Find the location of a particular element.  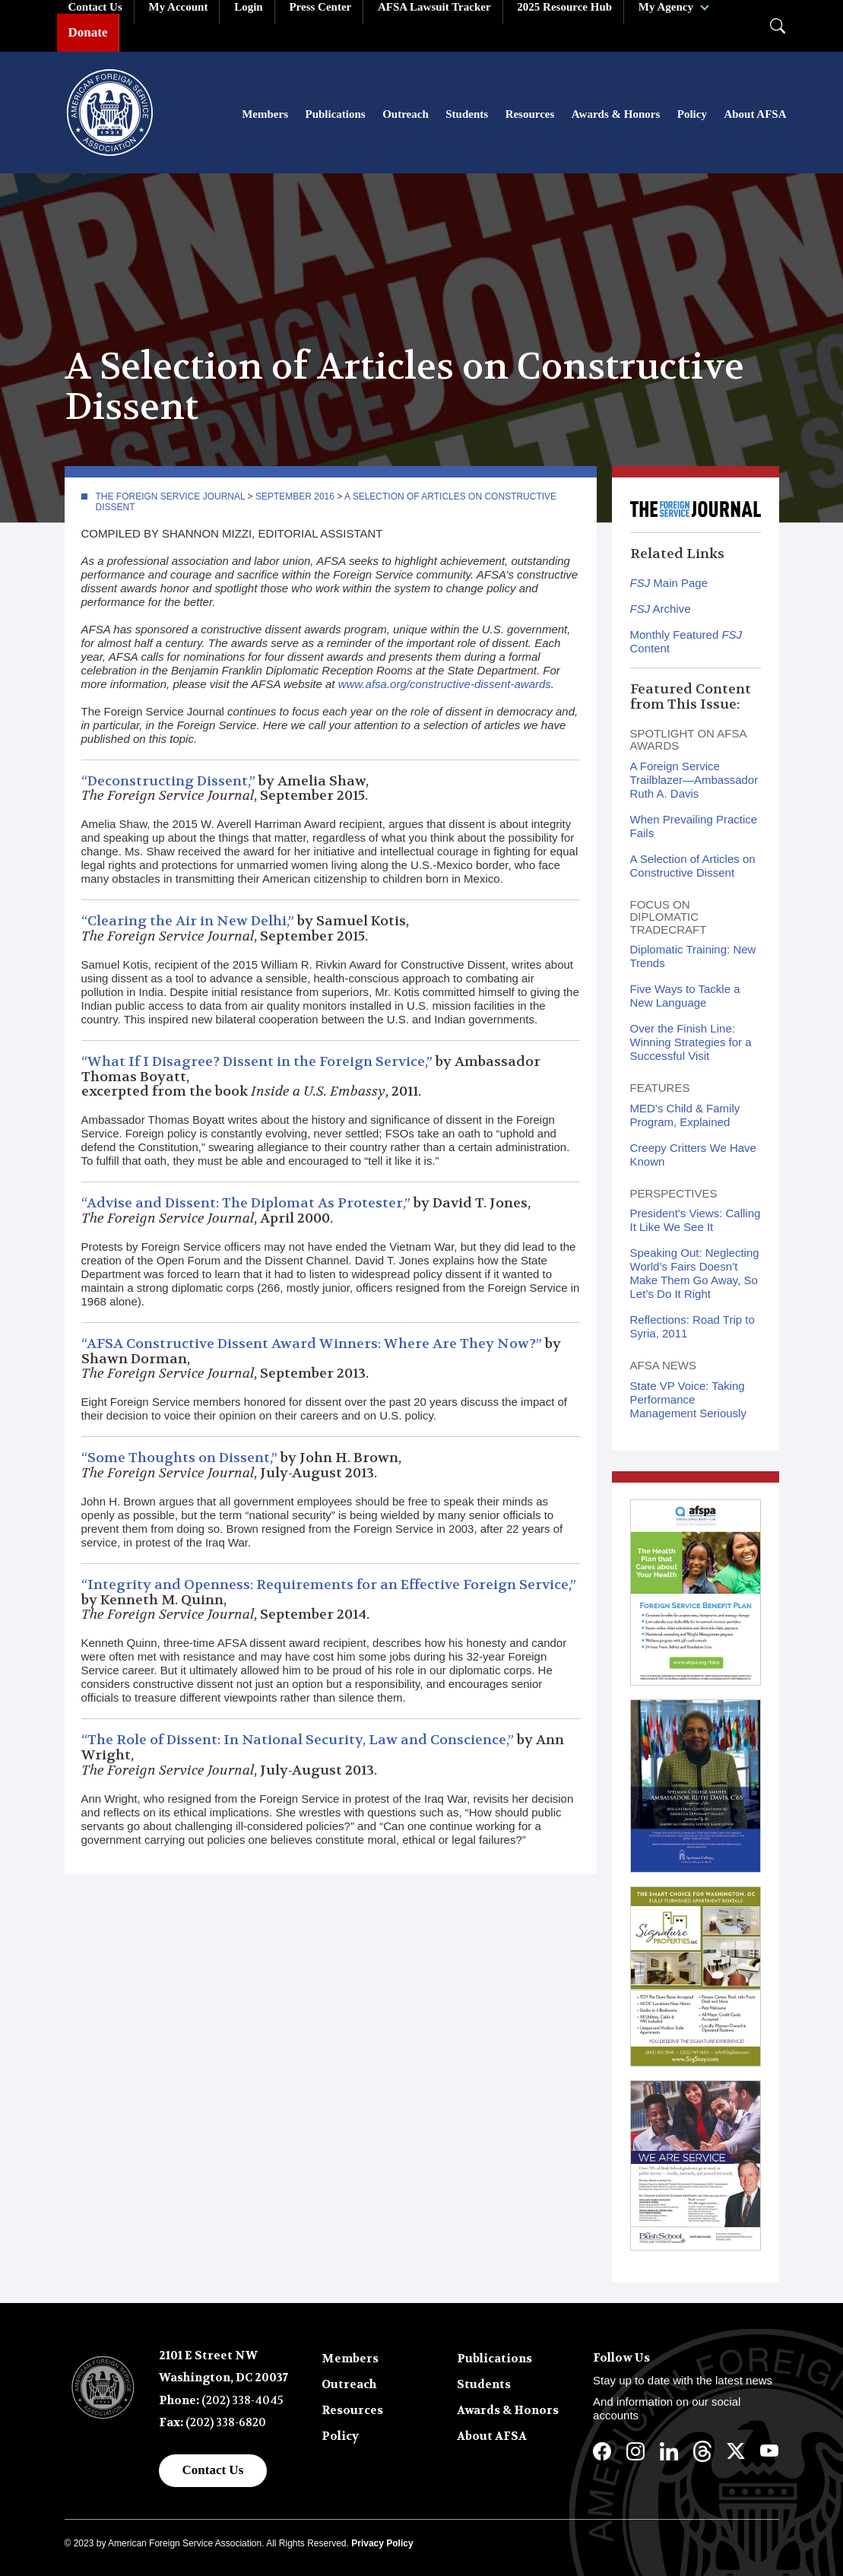

Privacy Policy is located at coordinates (382, 2543).